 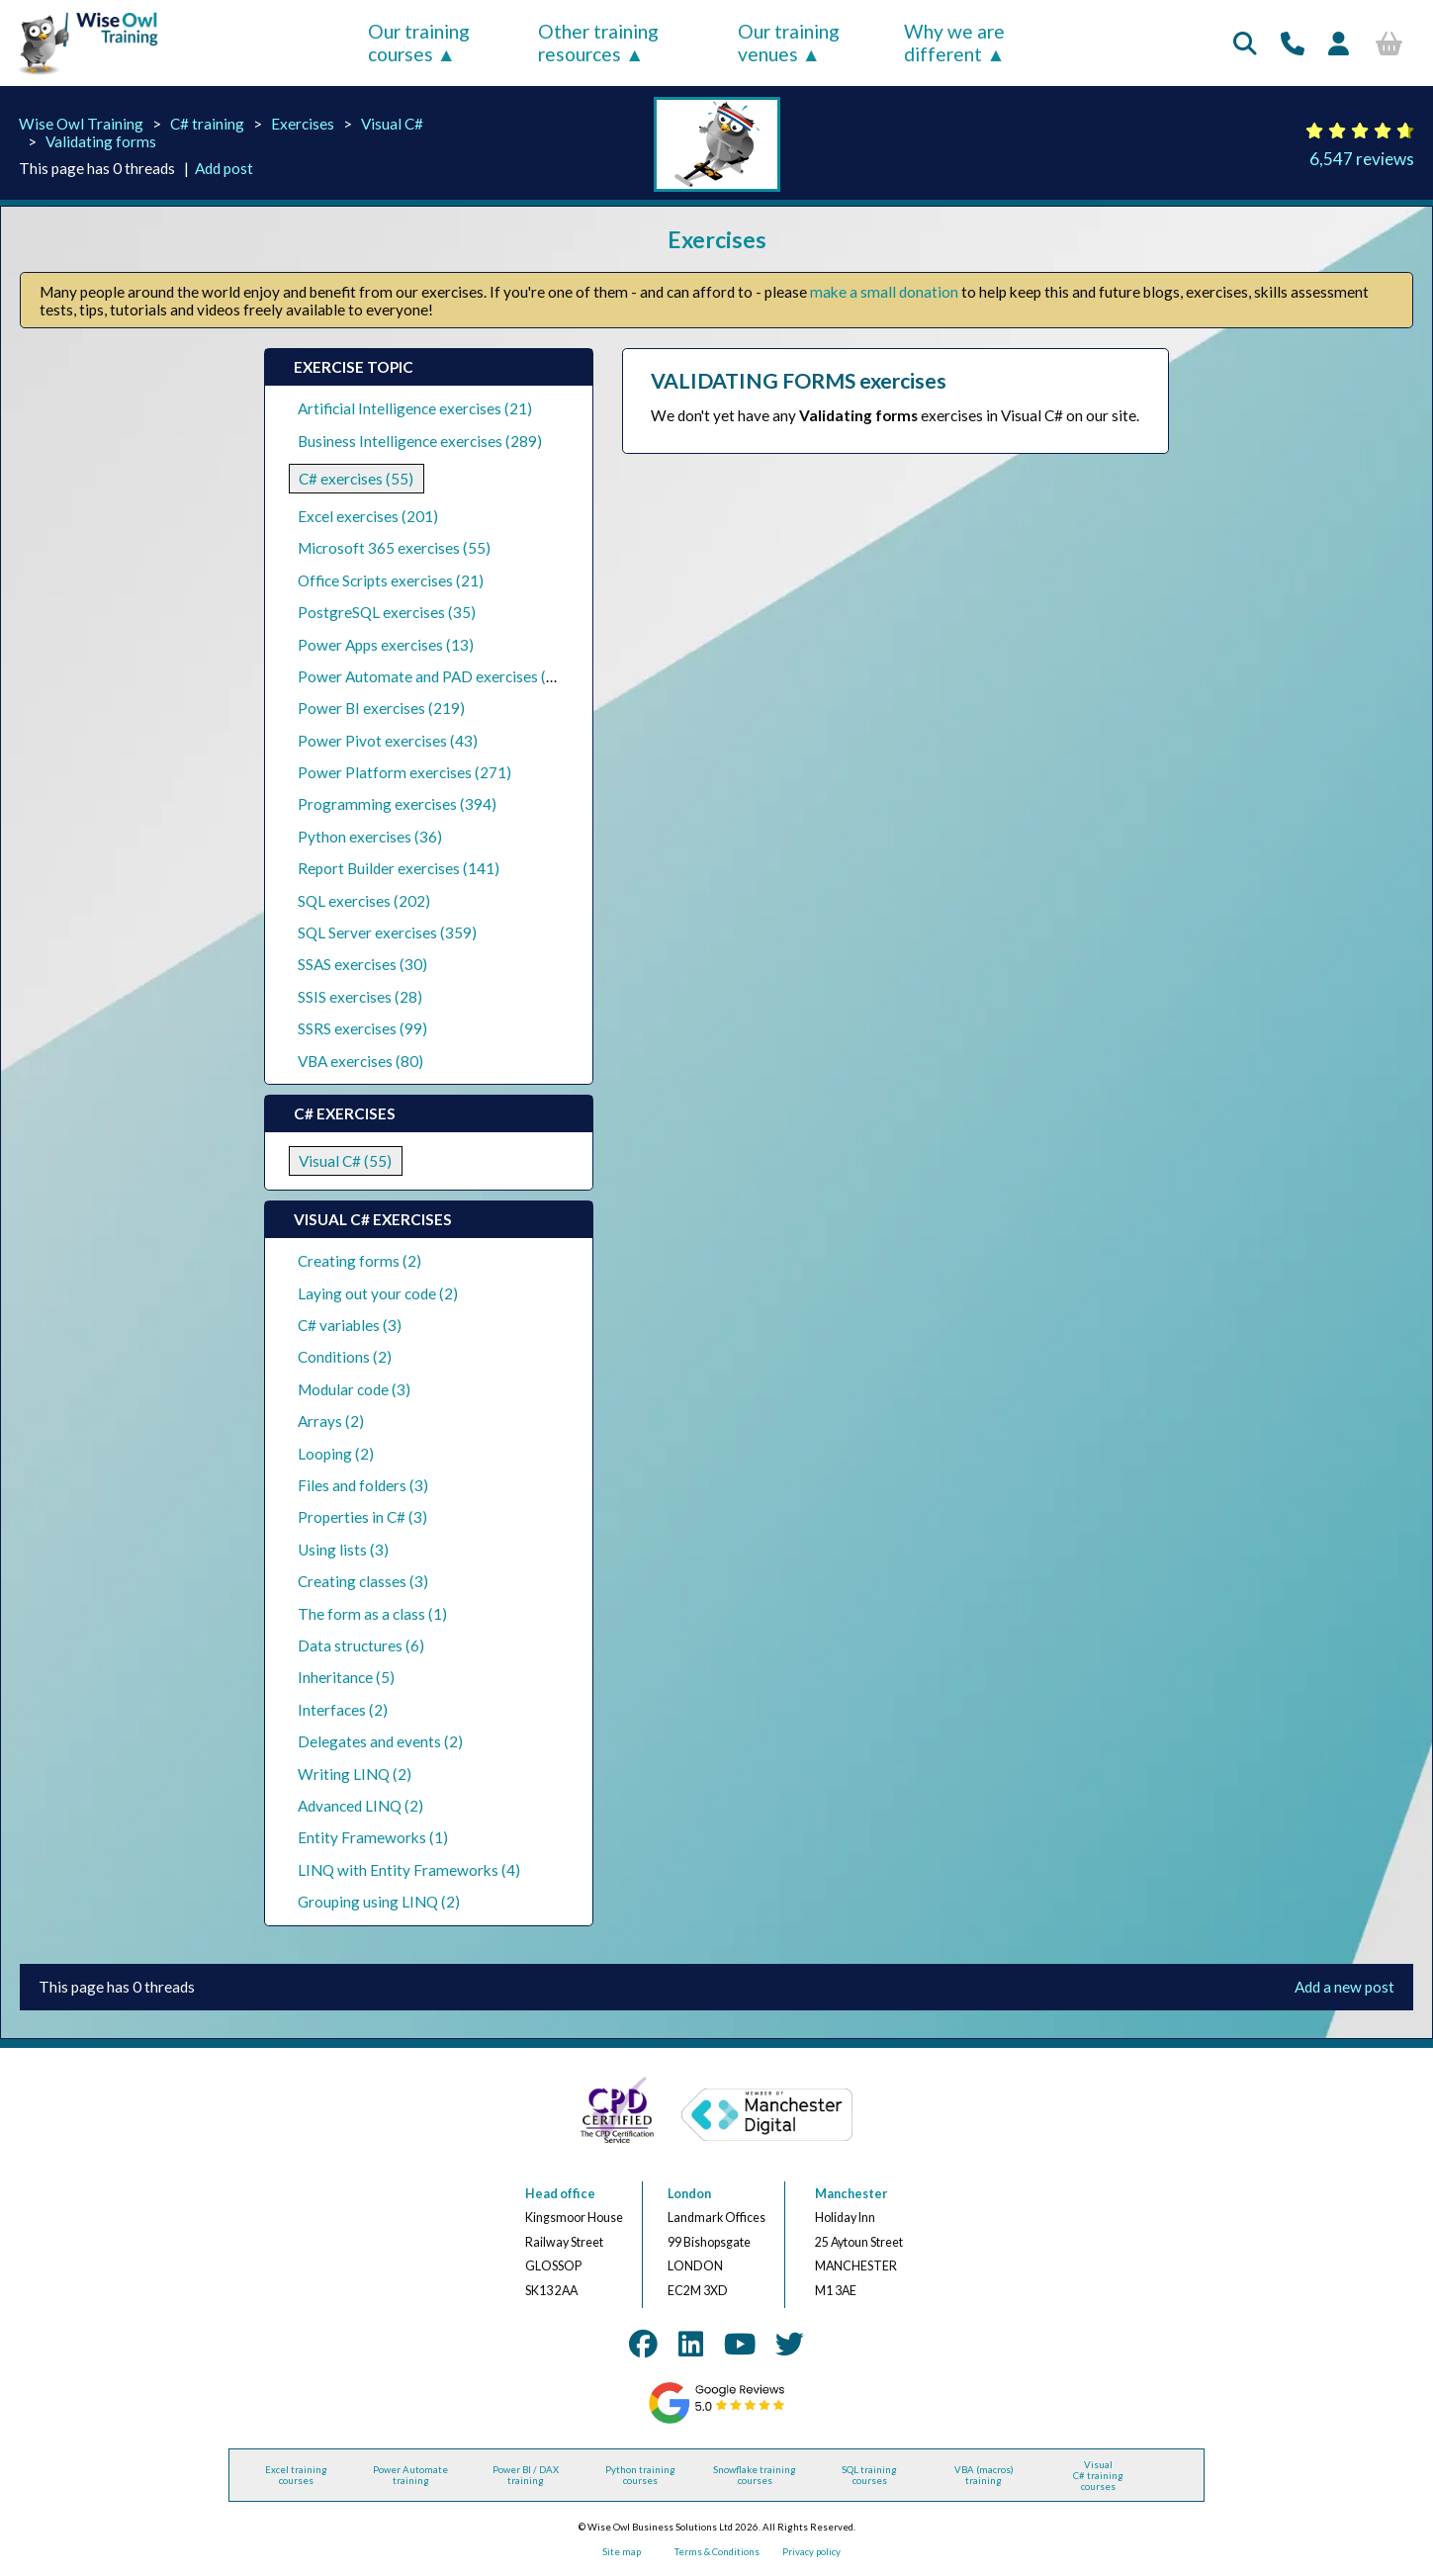 I want to click on C# variables (3), so click(x=350, y=1325).